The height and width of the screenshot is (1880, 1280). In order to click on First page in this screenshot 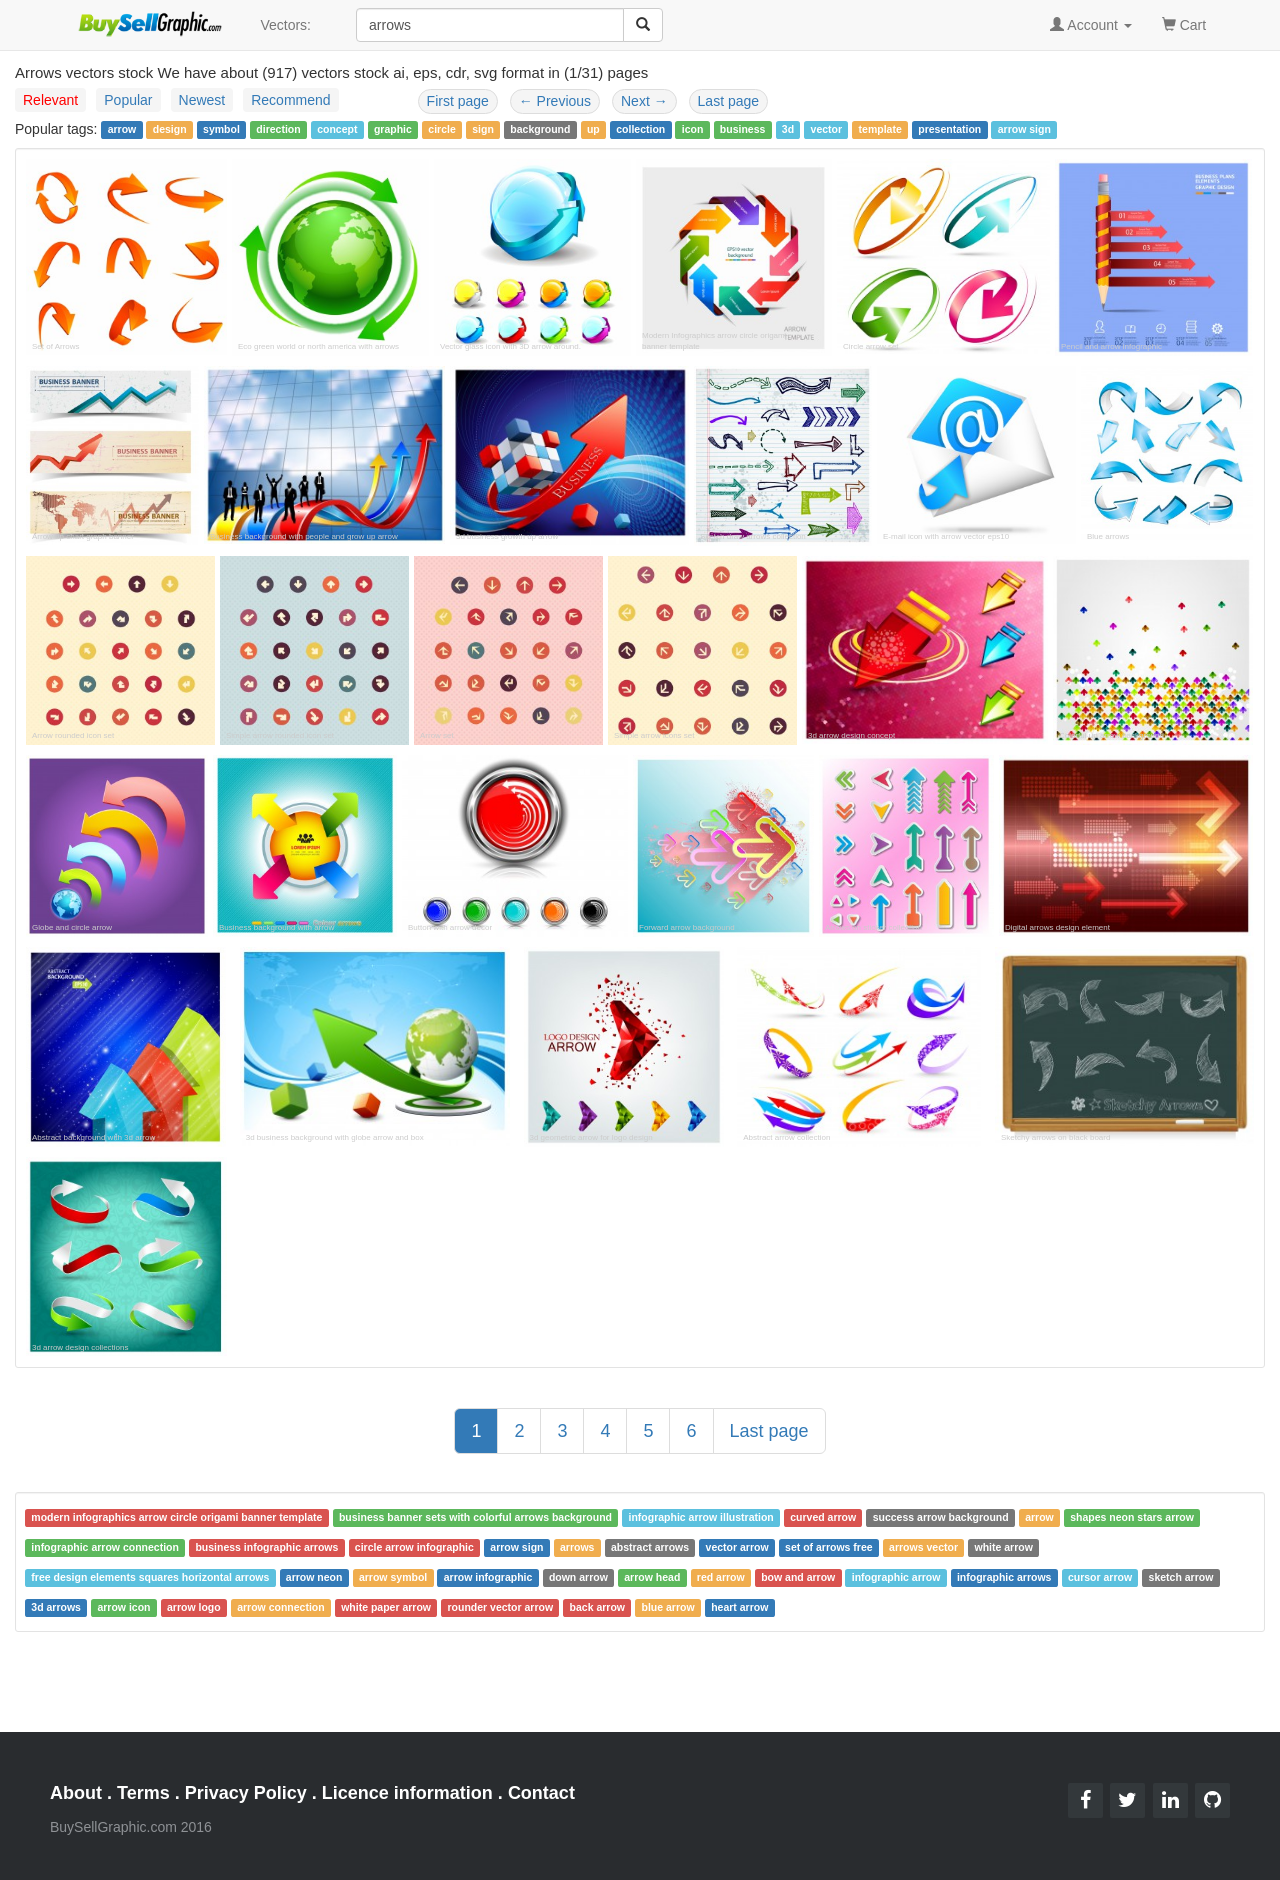, I will do `click(458, 101)`.